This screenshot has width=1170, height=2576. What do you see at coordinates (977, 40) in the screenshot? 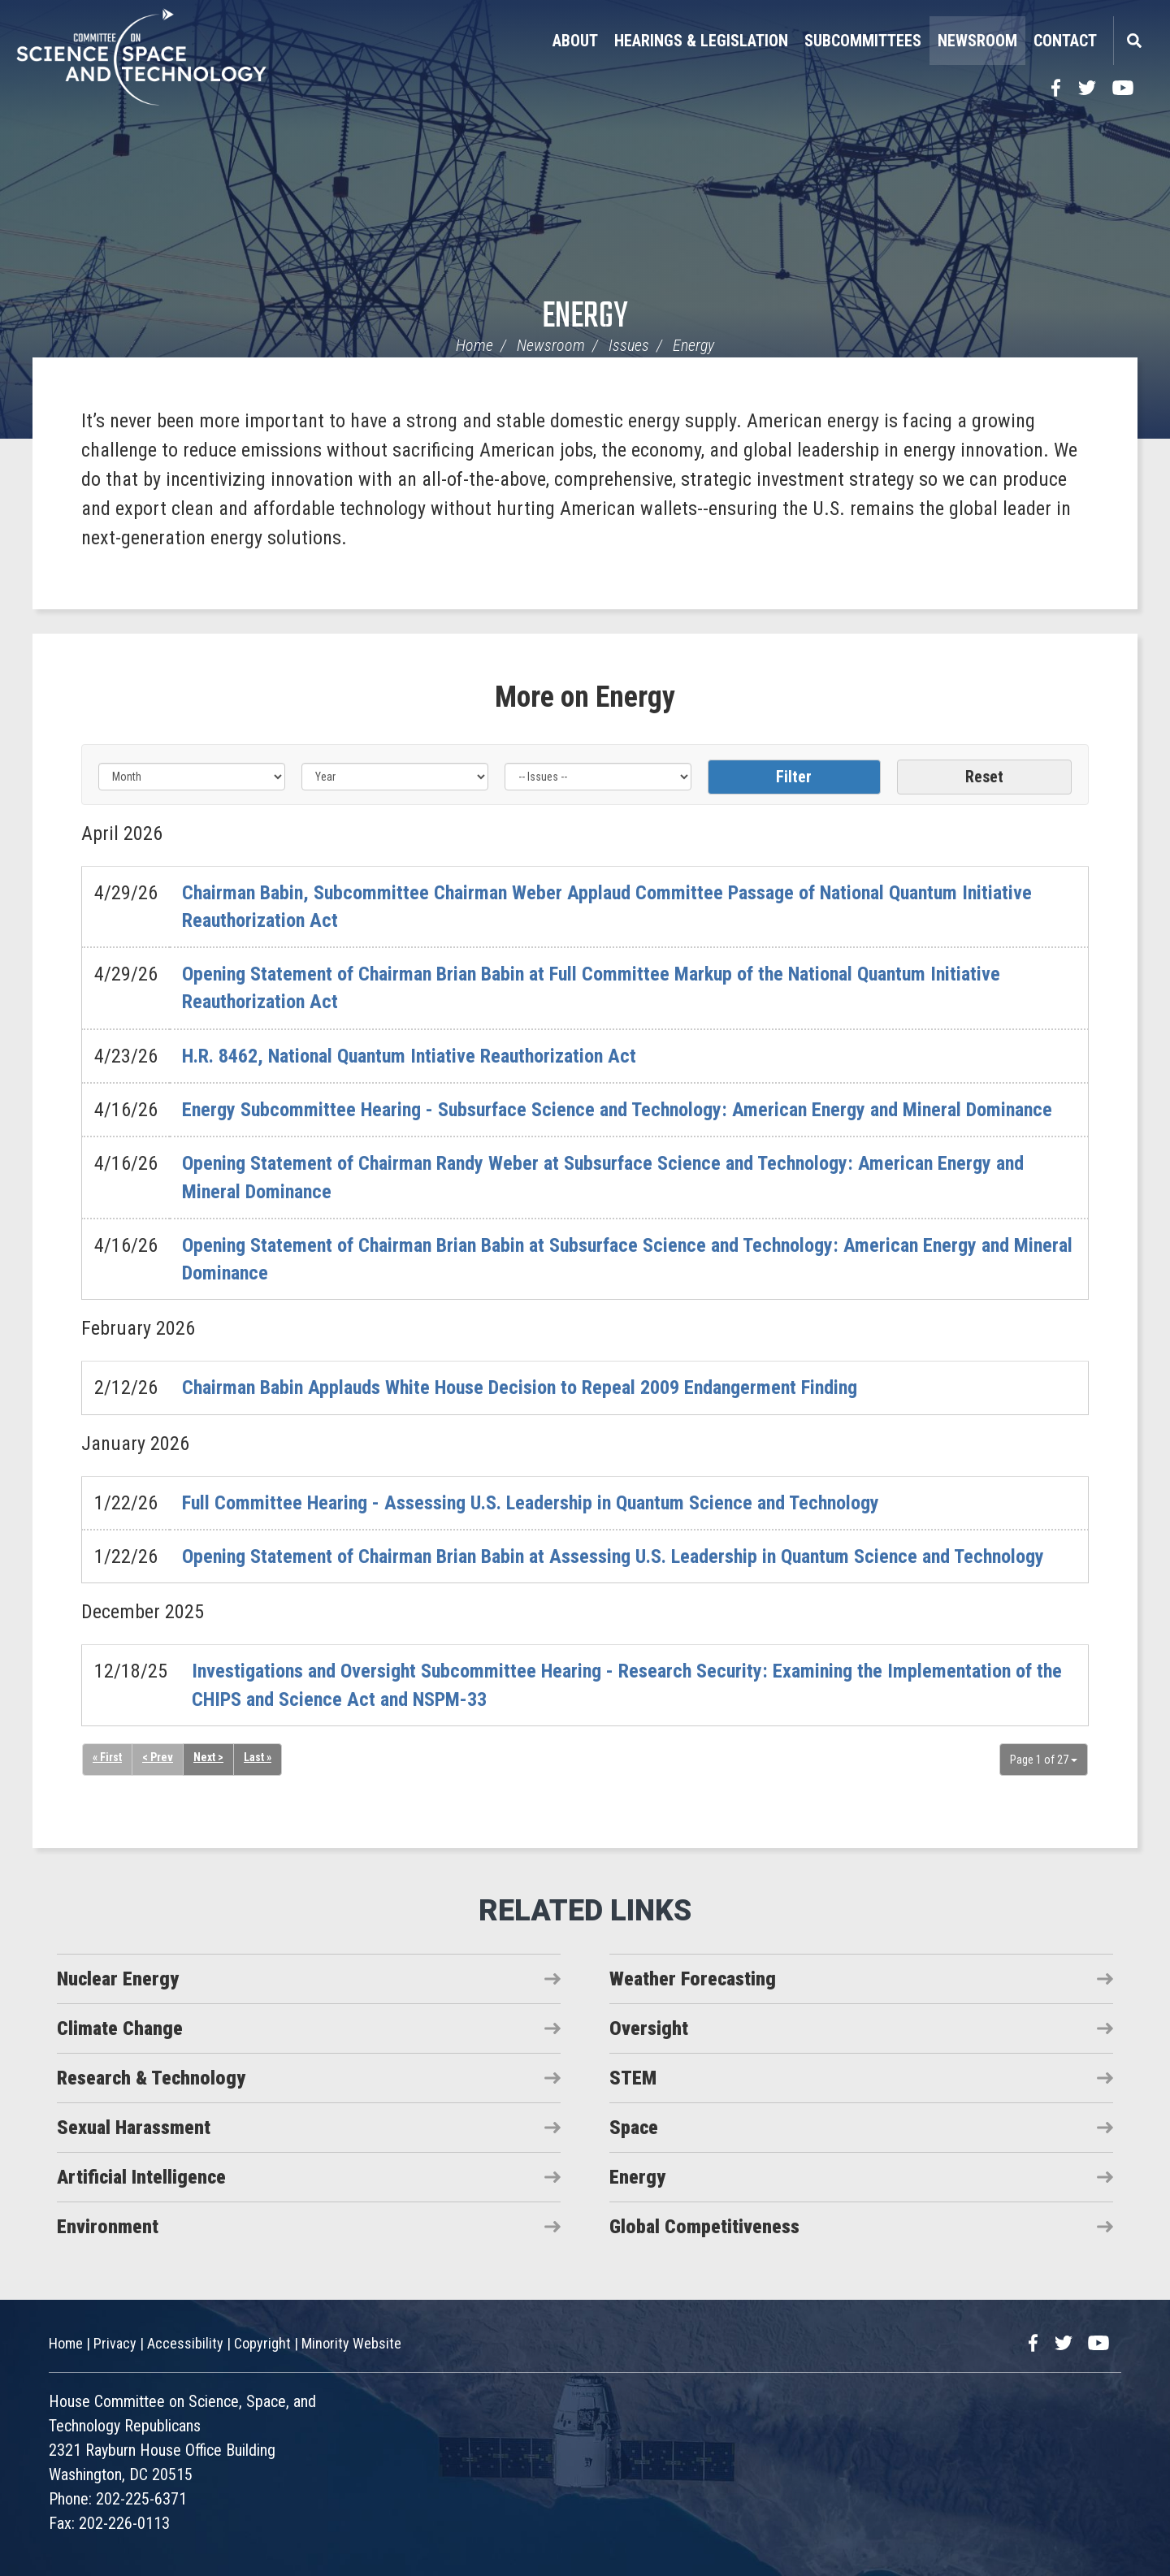
I see `Newsroom` at bounding box center [977, 40].